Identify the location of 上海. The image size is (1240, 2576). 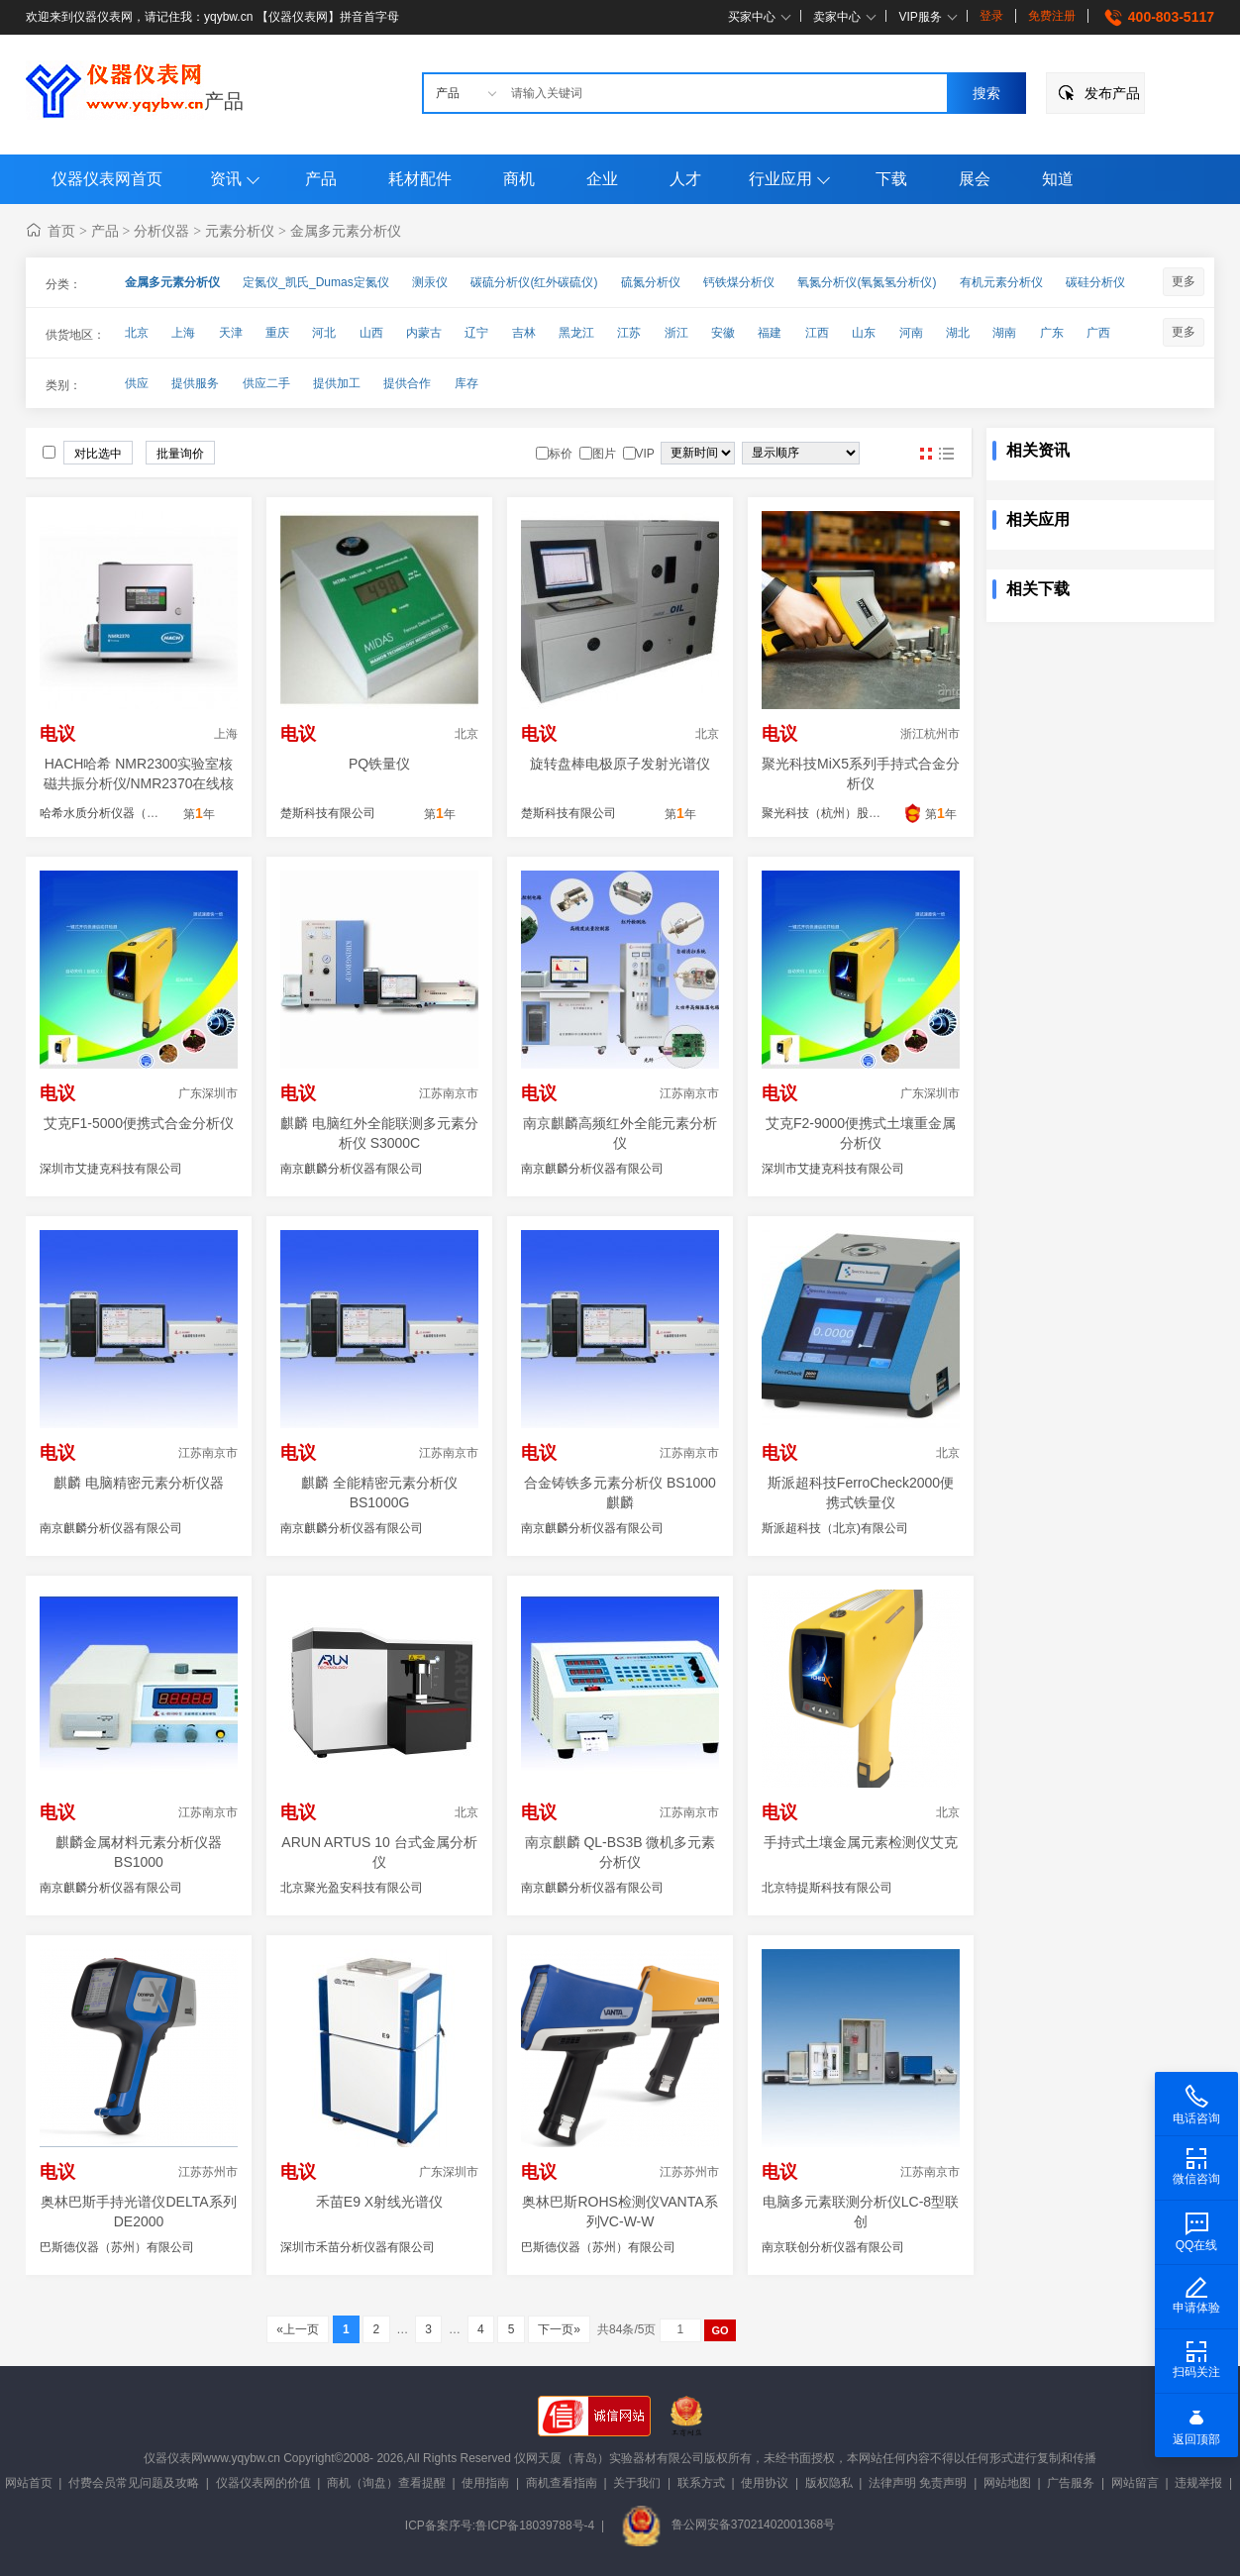
(183, 333).